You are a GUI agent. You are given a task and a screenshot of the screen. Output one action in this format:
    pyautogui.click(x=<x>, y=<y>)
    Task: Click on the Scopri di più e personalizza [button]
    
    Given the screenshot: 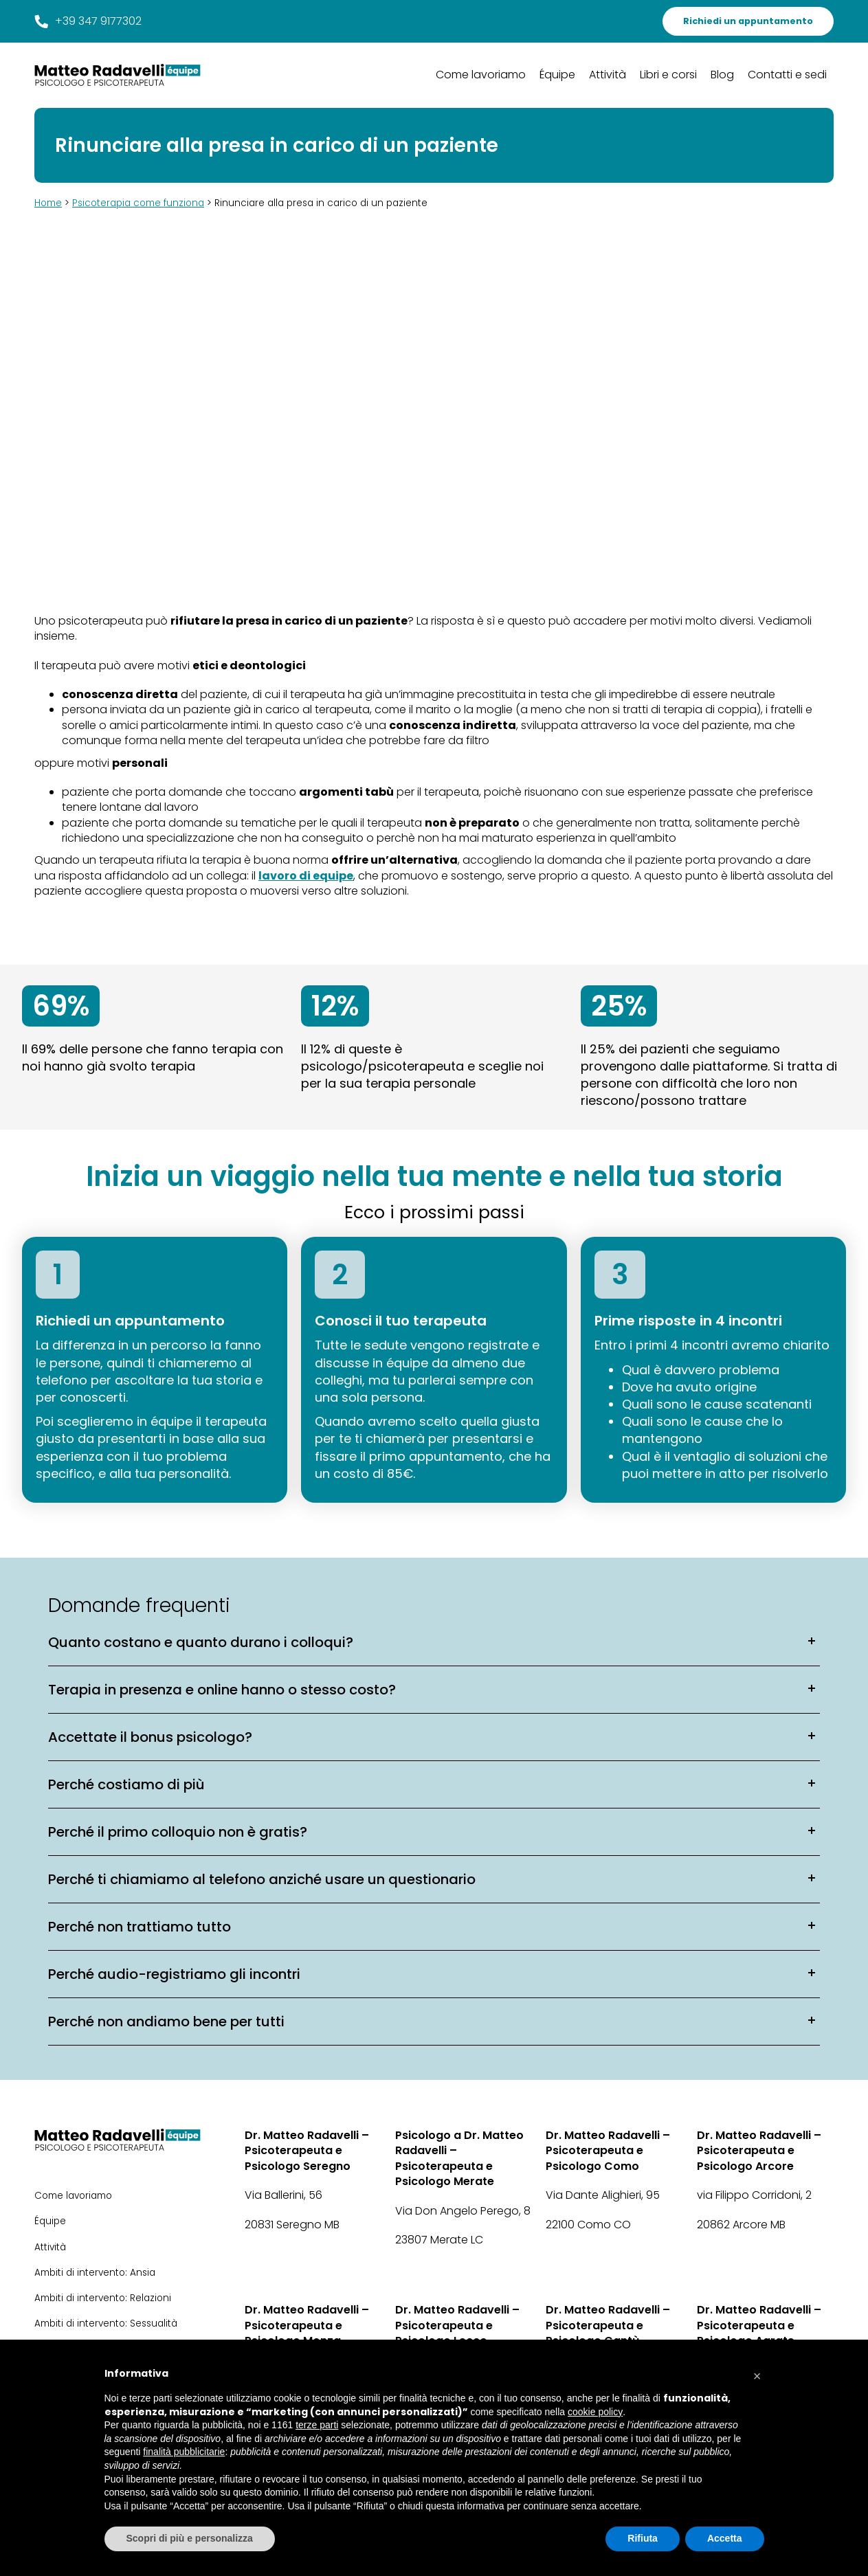 What is the action you would take?
    pyautogui.click(x=189, y=2538)
    